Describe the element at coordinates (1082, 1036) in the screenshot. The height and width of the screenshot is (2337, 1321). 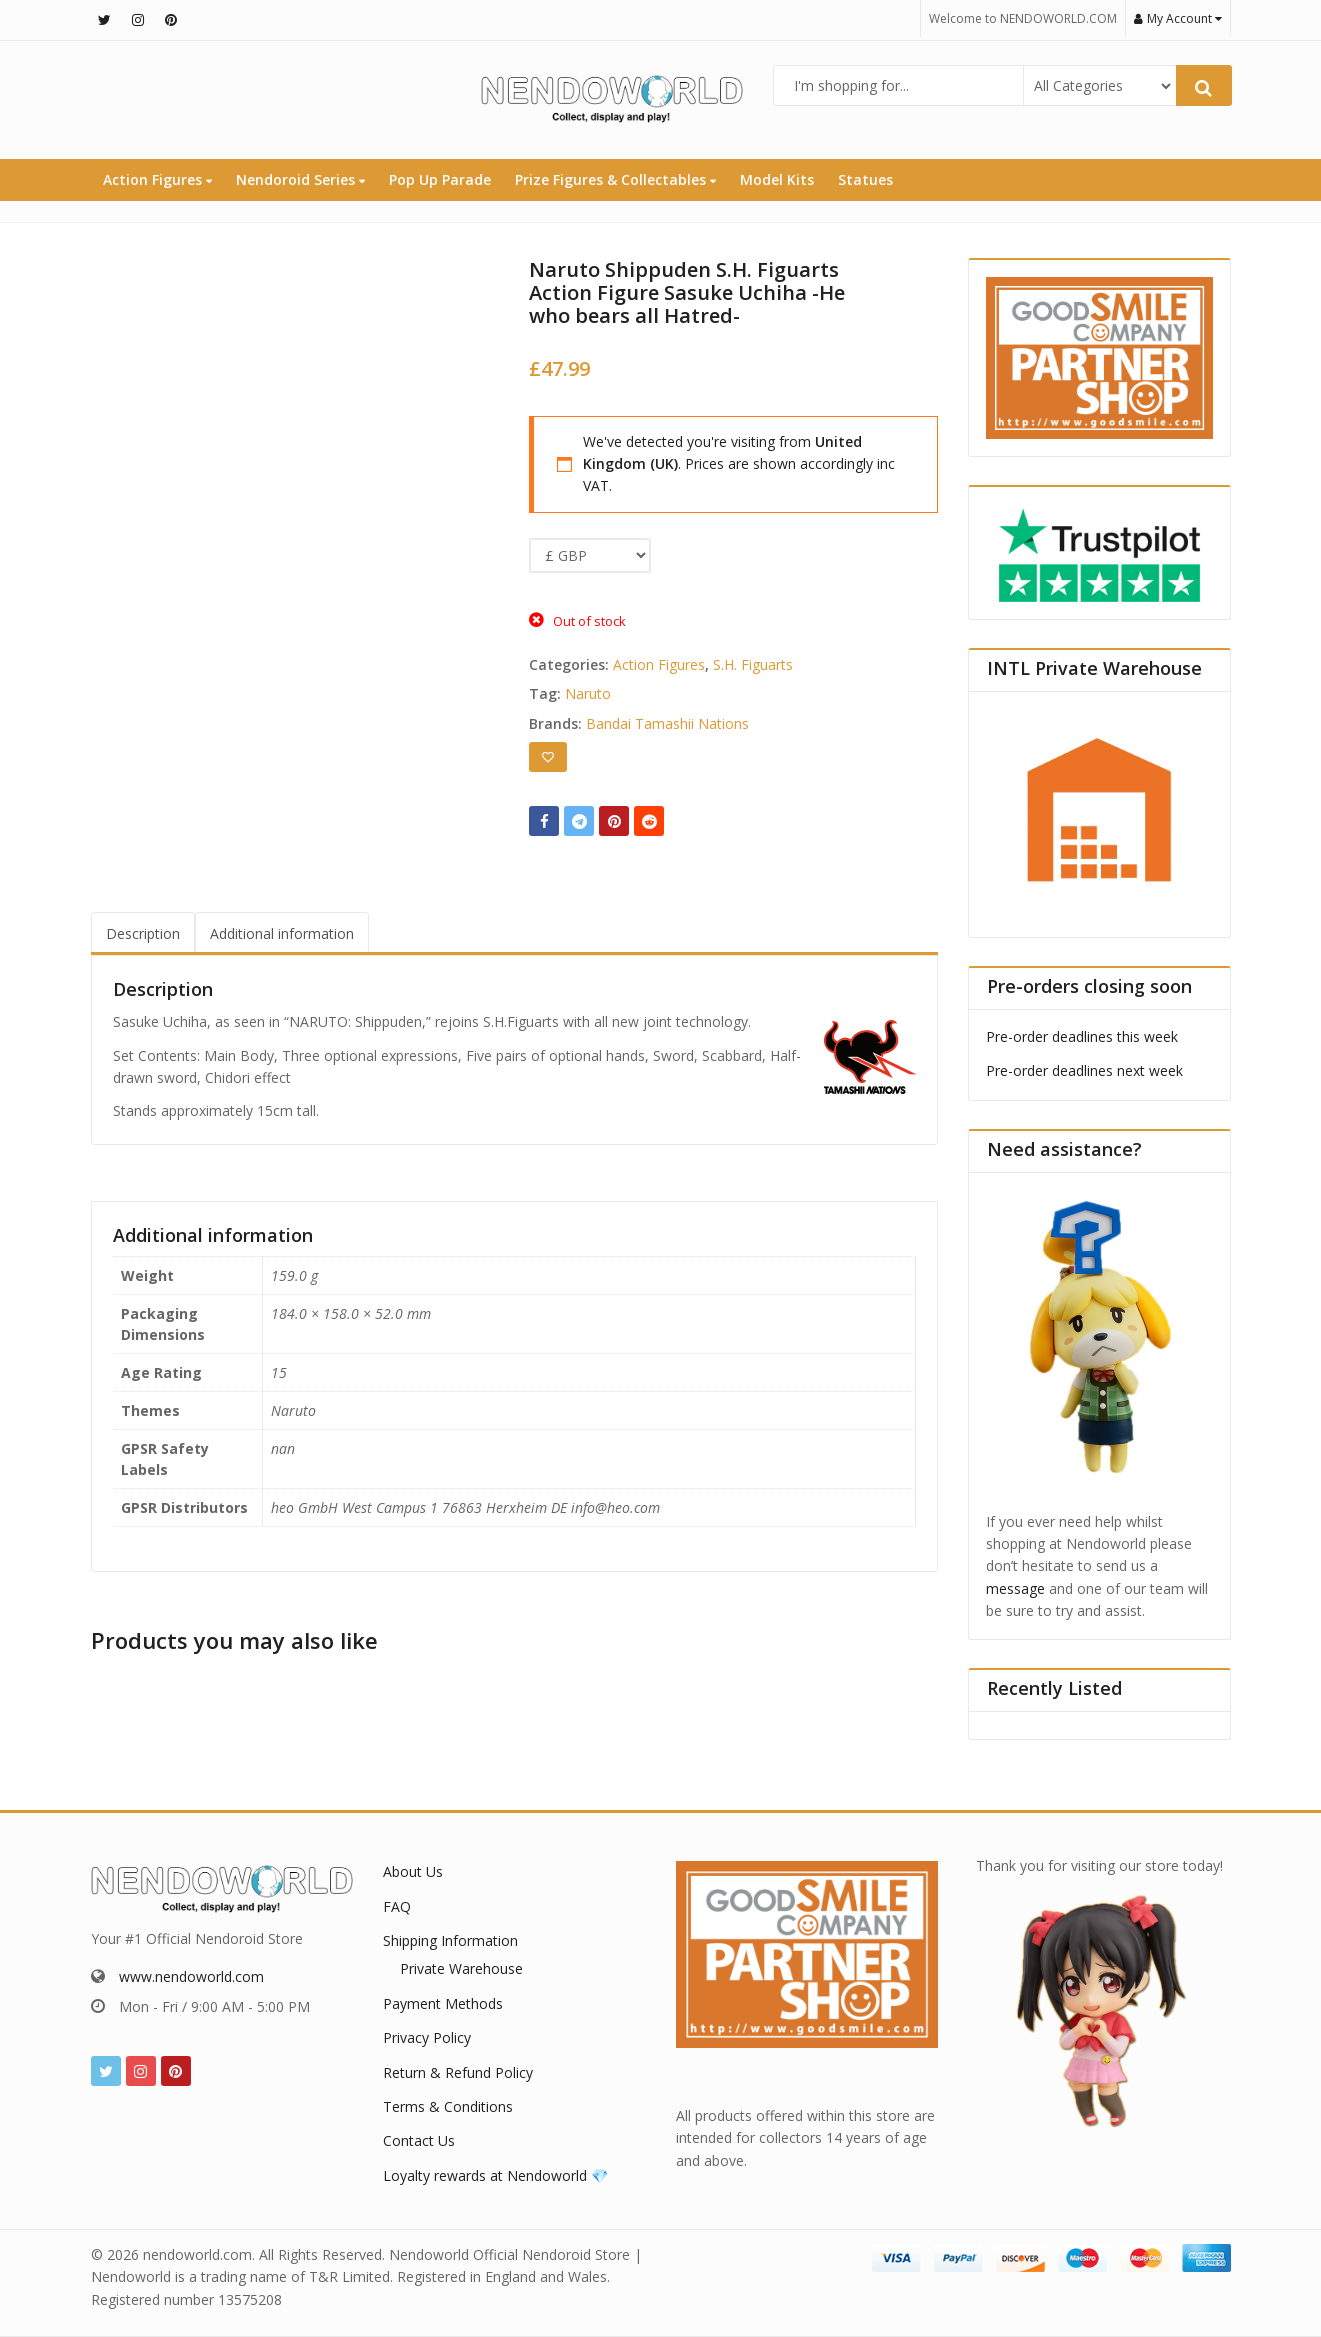
I see `Pre-order deadlines this week` at that location.